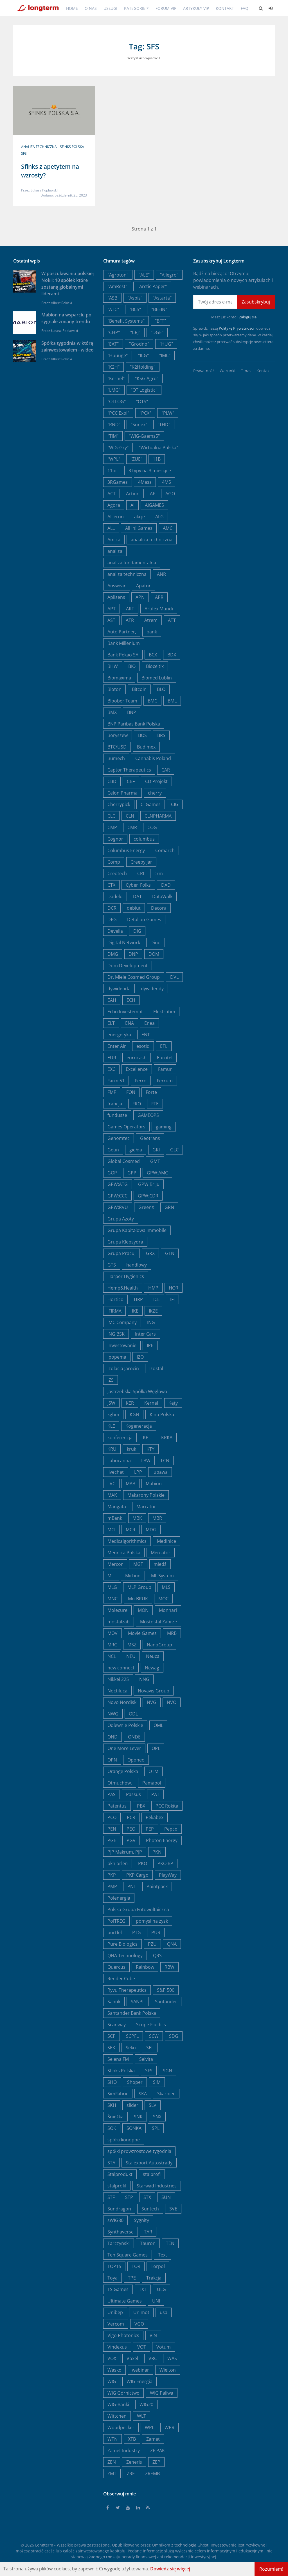  Describe the element at coordinates (132, 505) in the screenshot. I see `AI` at that location.